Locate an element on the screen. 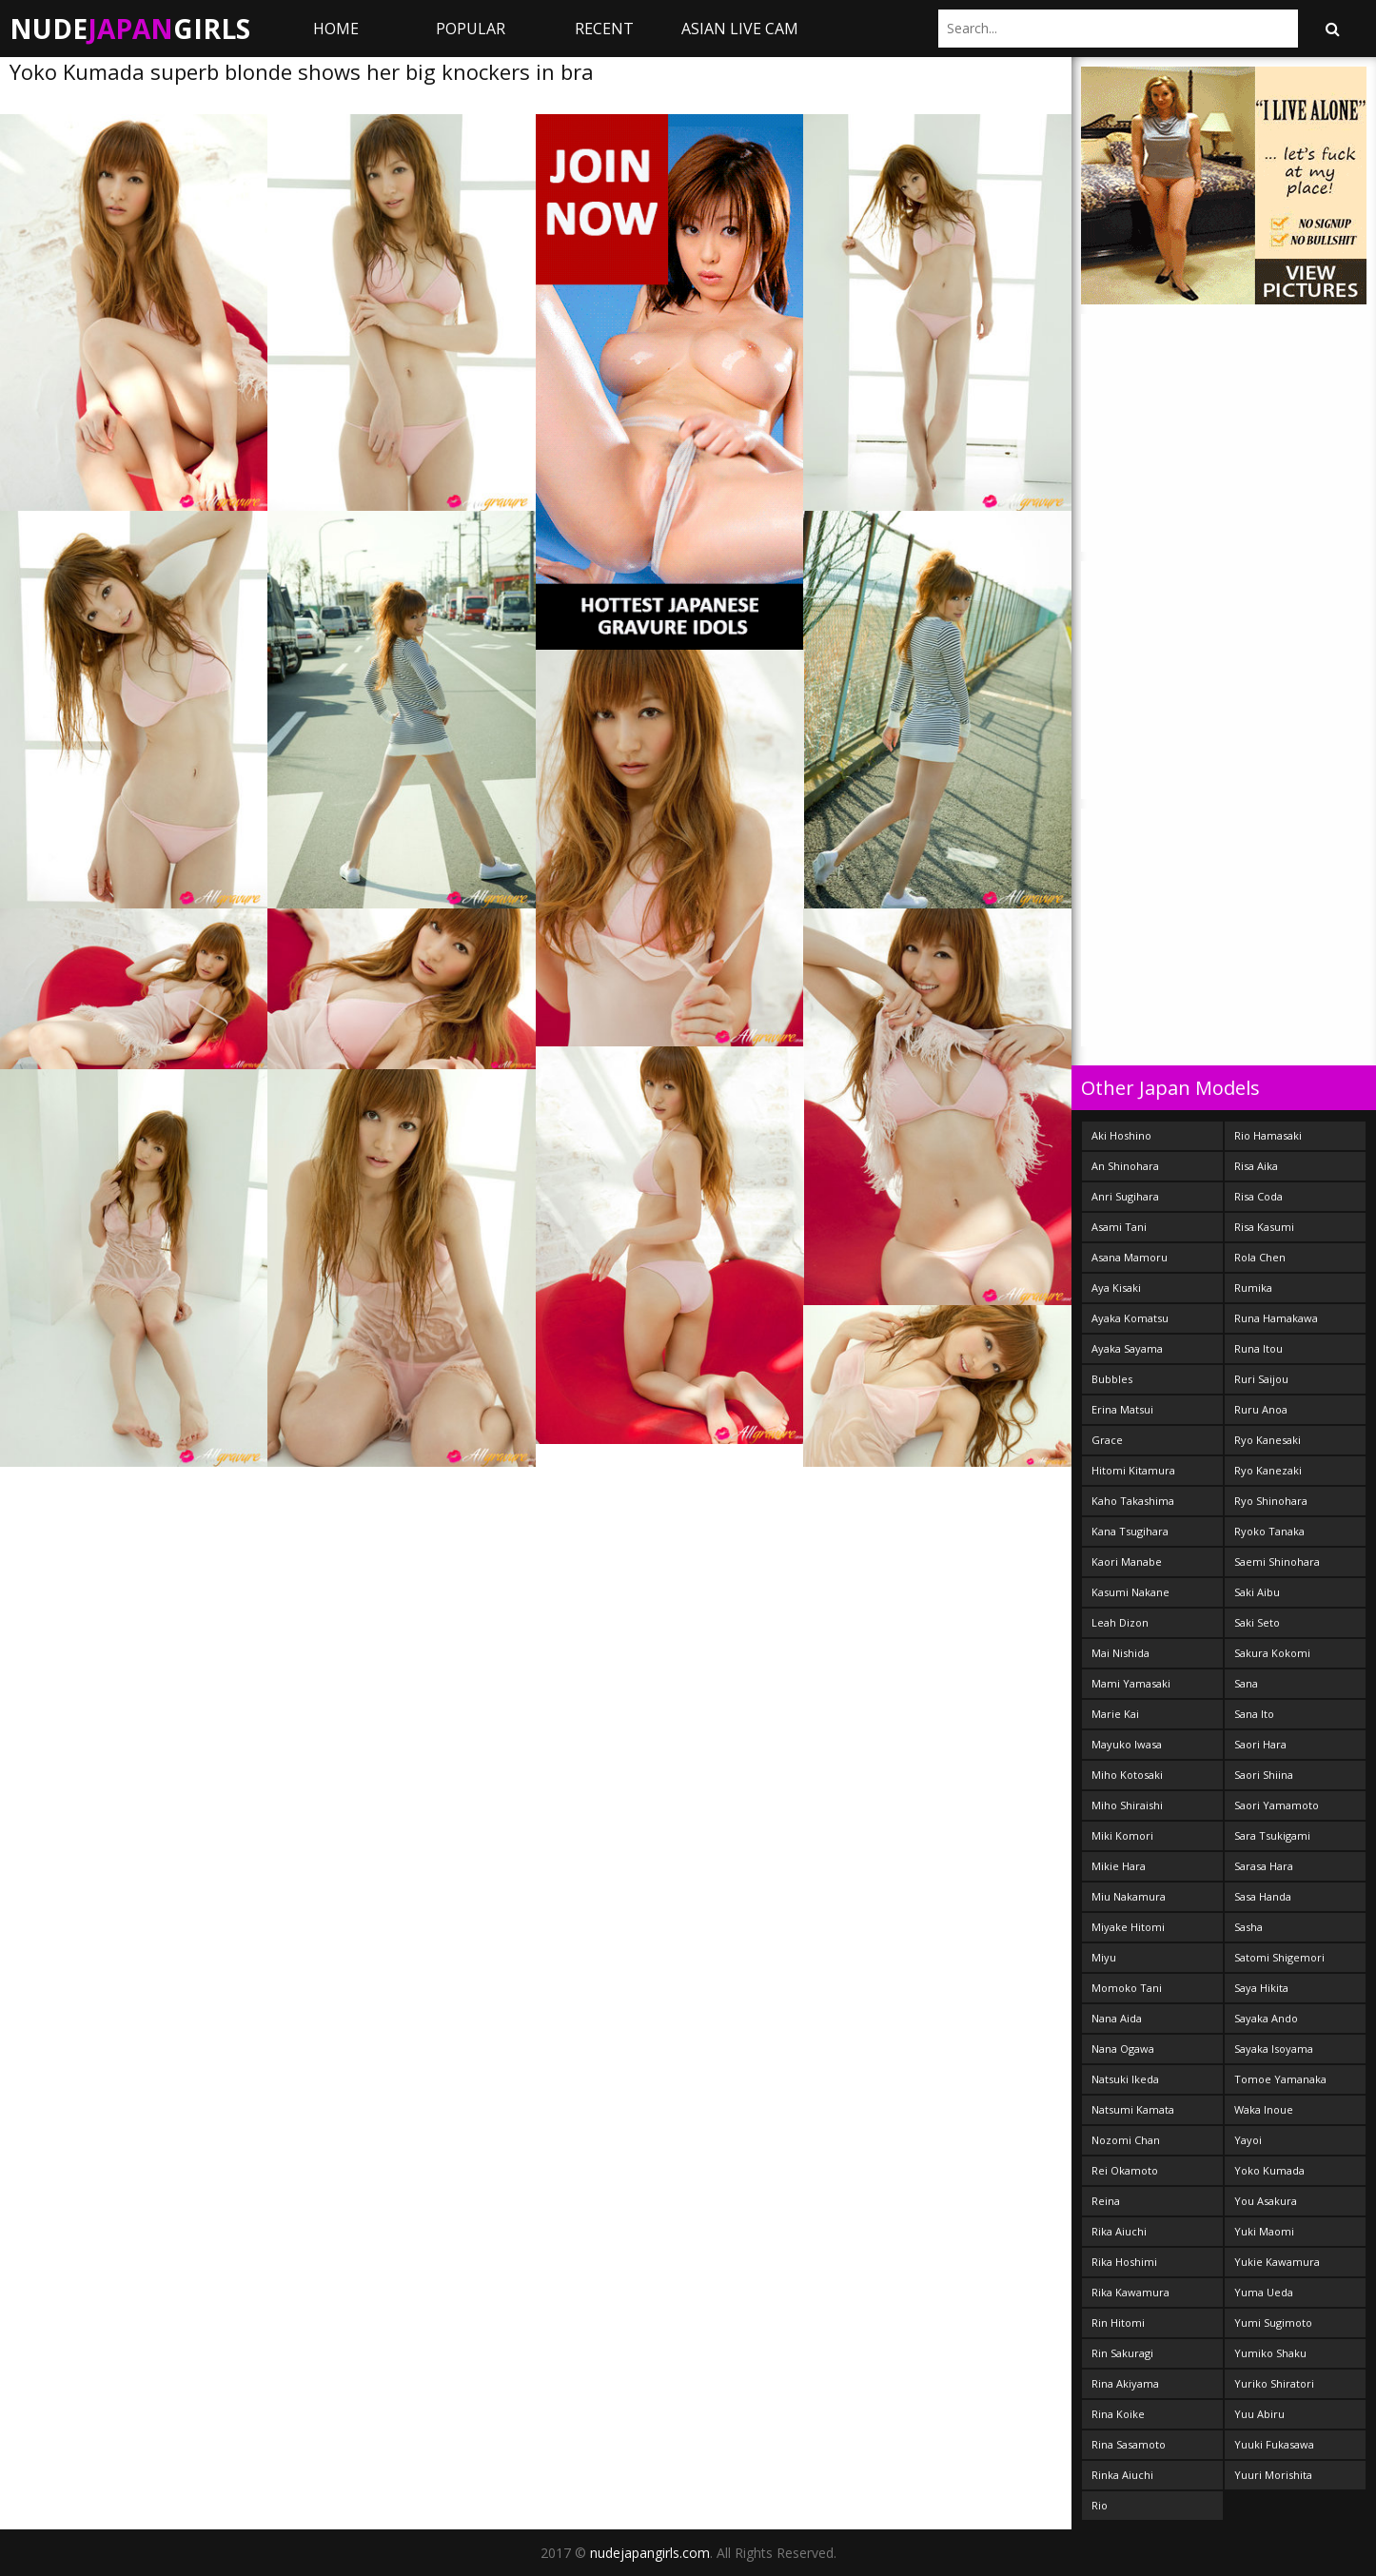  Yuuki Fukasawa is located at coordinates (1274, 2444).